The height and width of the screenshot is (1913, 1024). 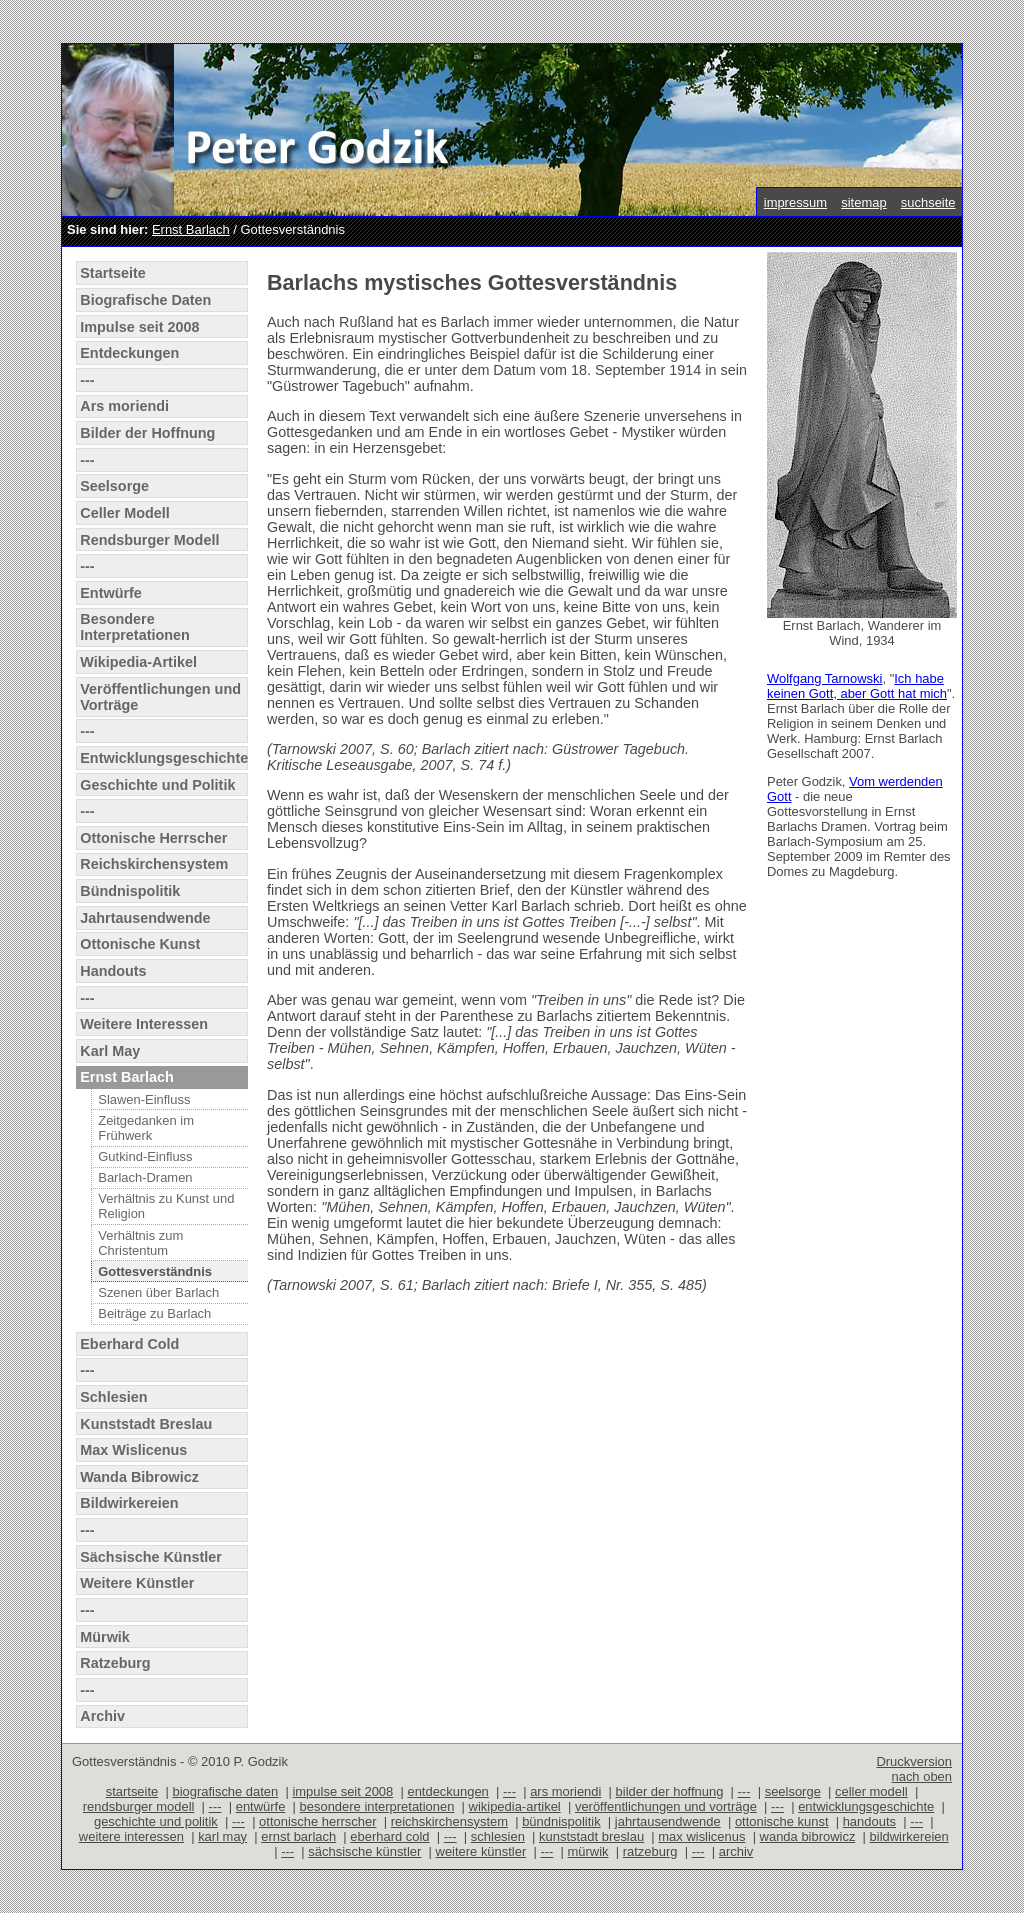 What do you see at coordinates (793, 1791) in the screenshot?
I see `seelsorge` at bounding box center [793, 1791].